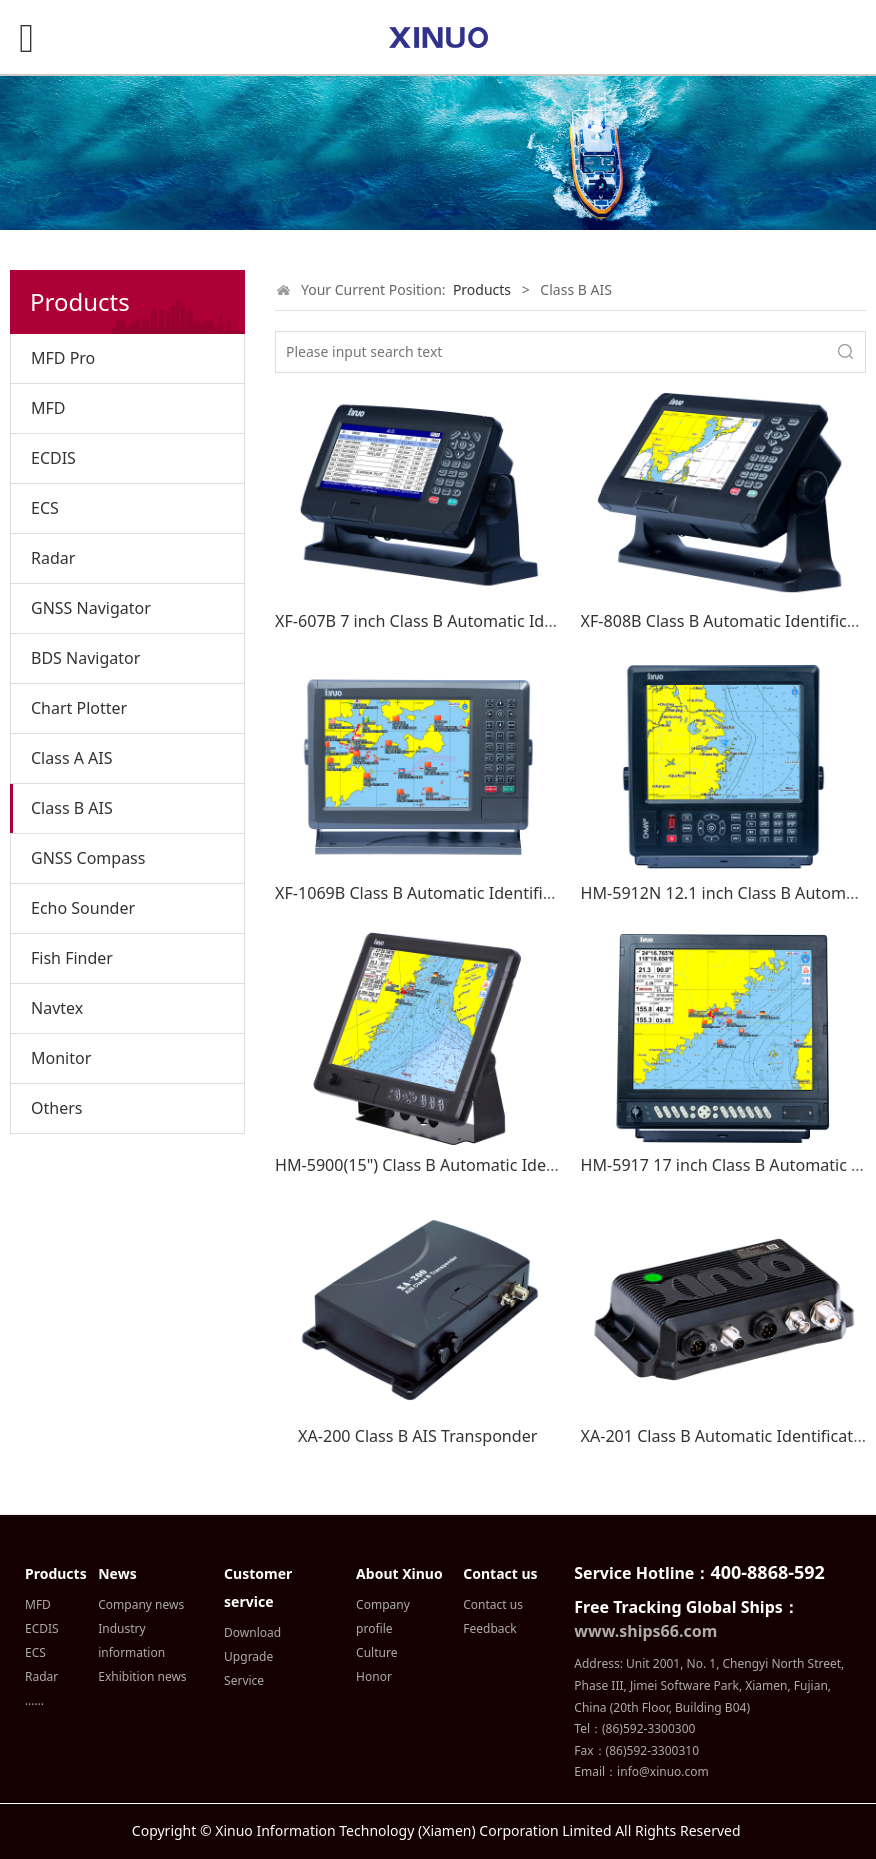 The width and height of the screenshot is (876, 1859). I want to click on Echo Sounder, so click(83, 908).